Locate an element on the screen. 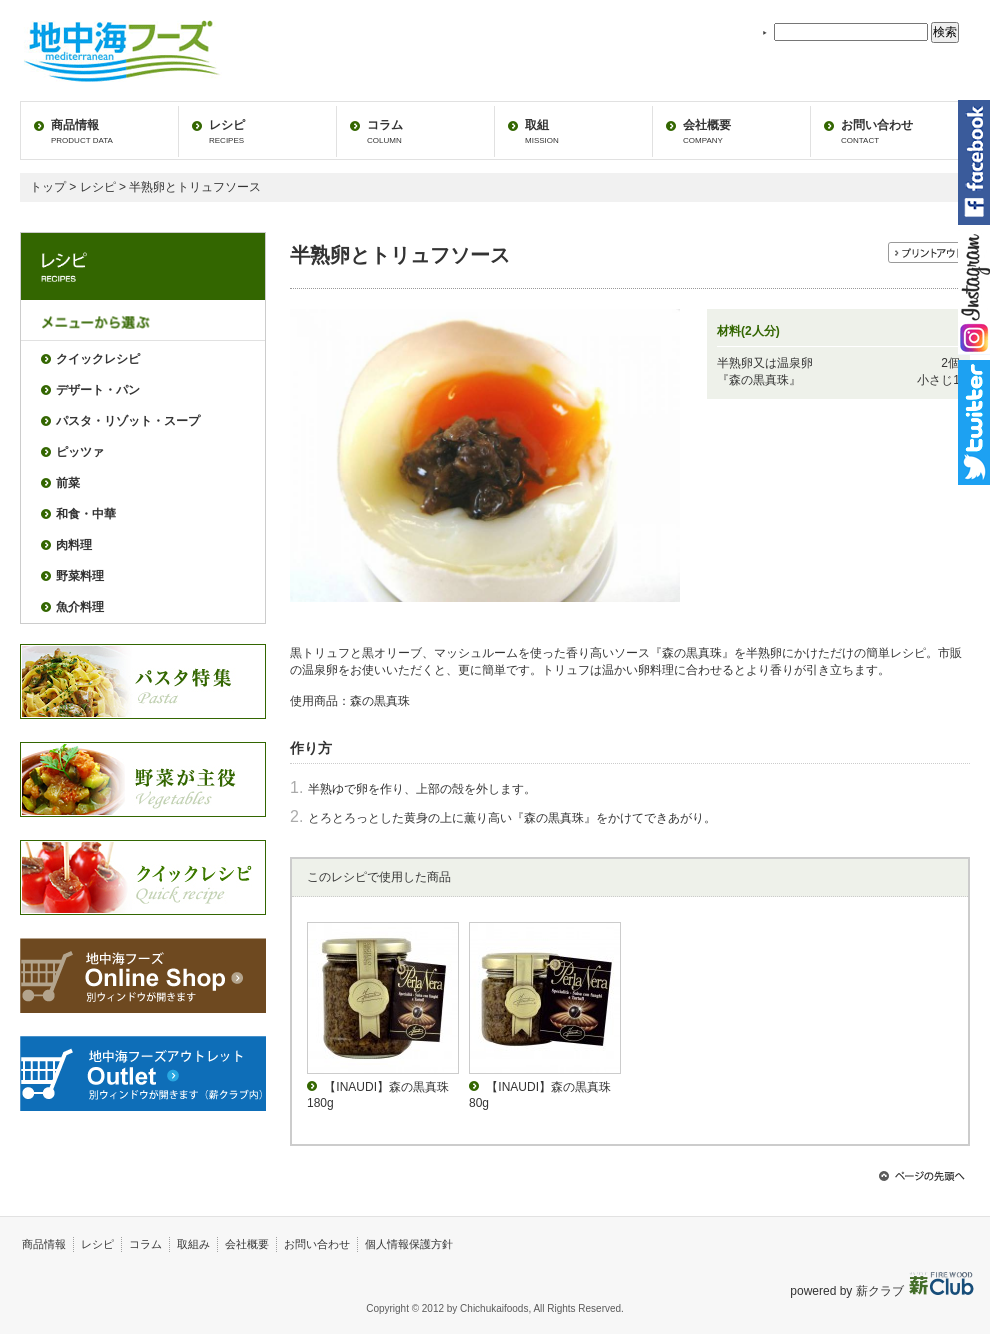 Image resolution: width=990 pixels, height=1334 pixels. 前菜 is located at coordinates (68, 483).